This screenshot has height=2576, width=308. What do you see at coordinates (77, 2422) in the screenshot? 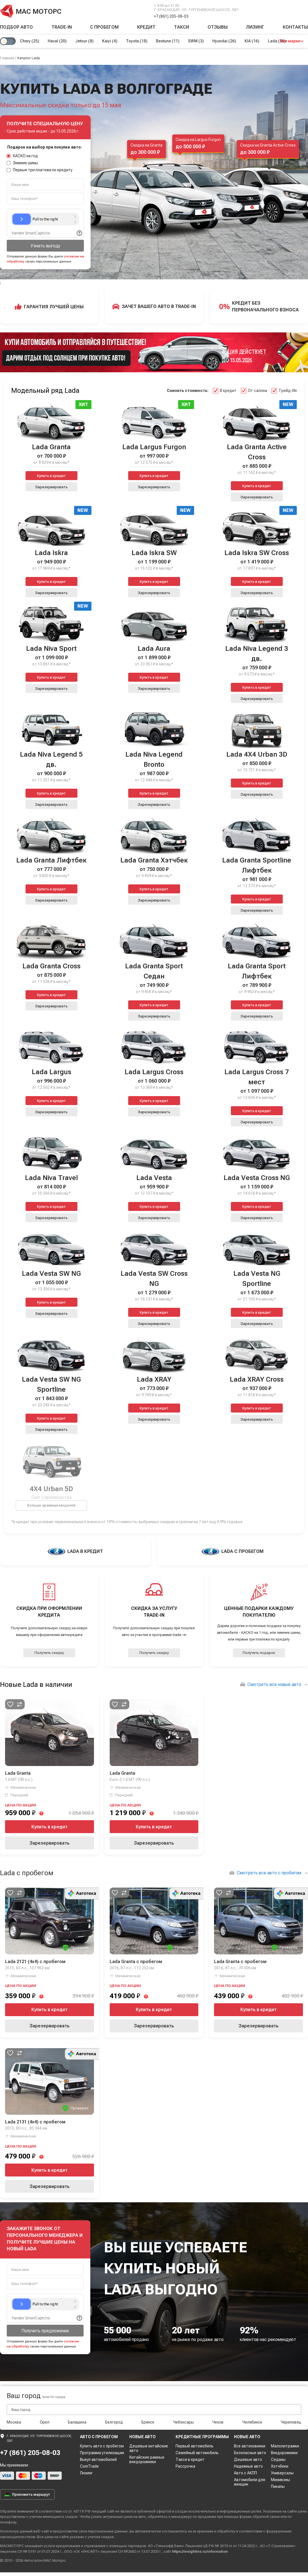
I see `Балашиха` at bounding box center [77, 2422].